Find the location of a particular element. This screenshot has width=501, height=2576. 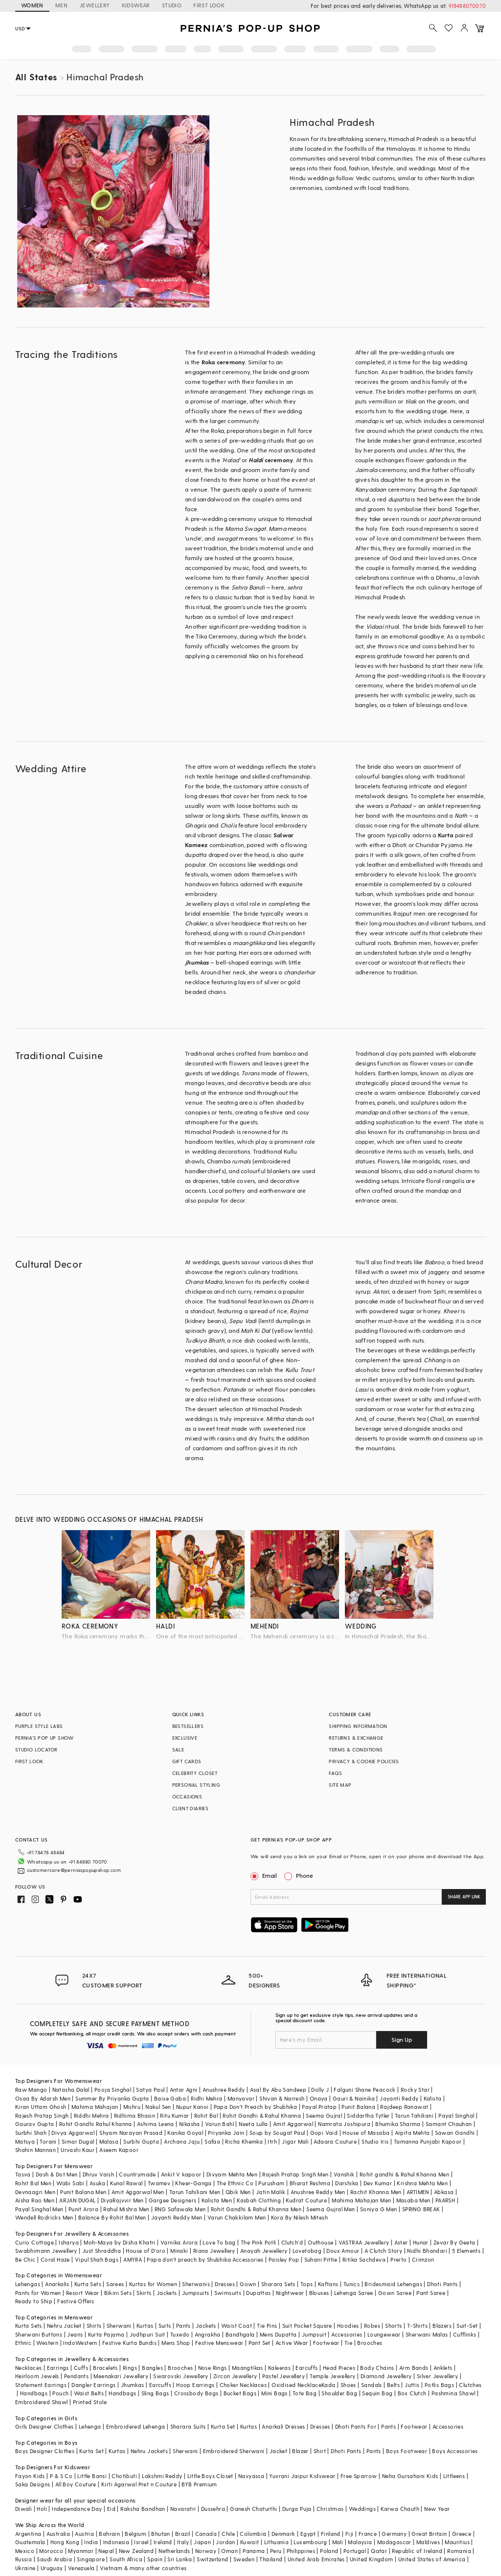

Sherwani Buttons is located at coordinates (38, 2334).